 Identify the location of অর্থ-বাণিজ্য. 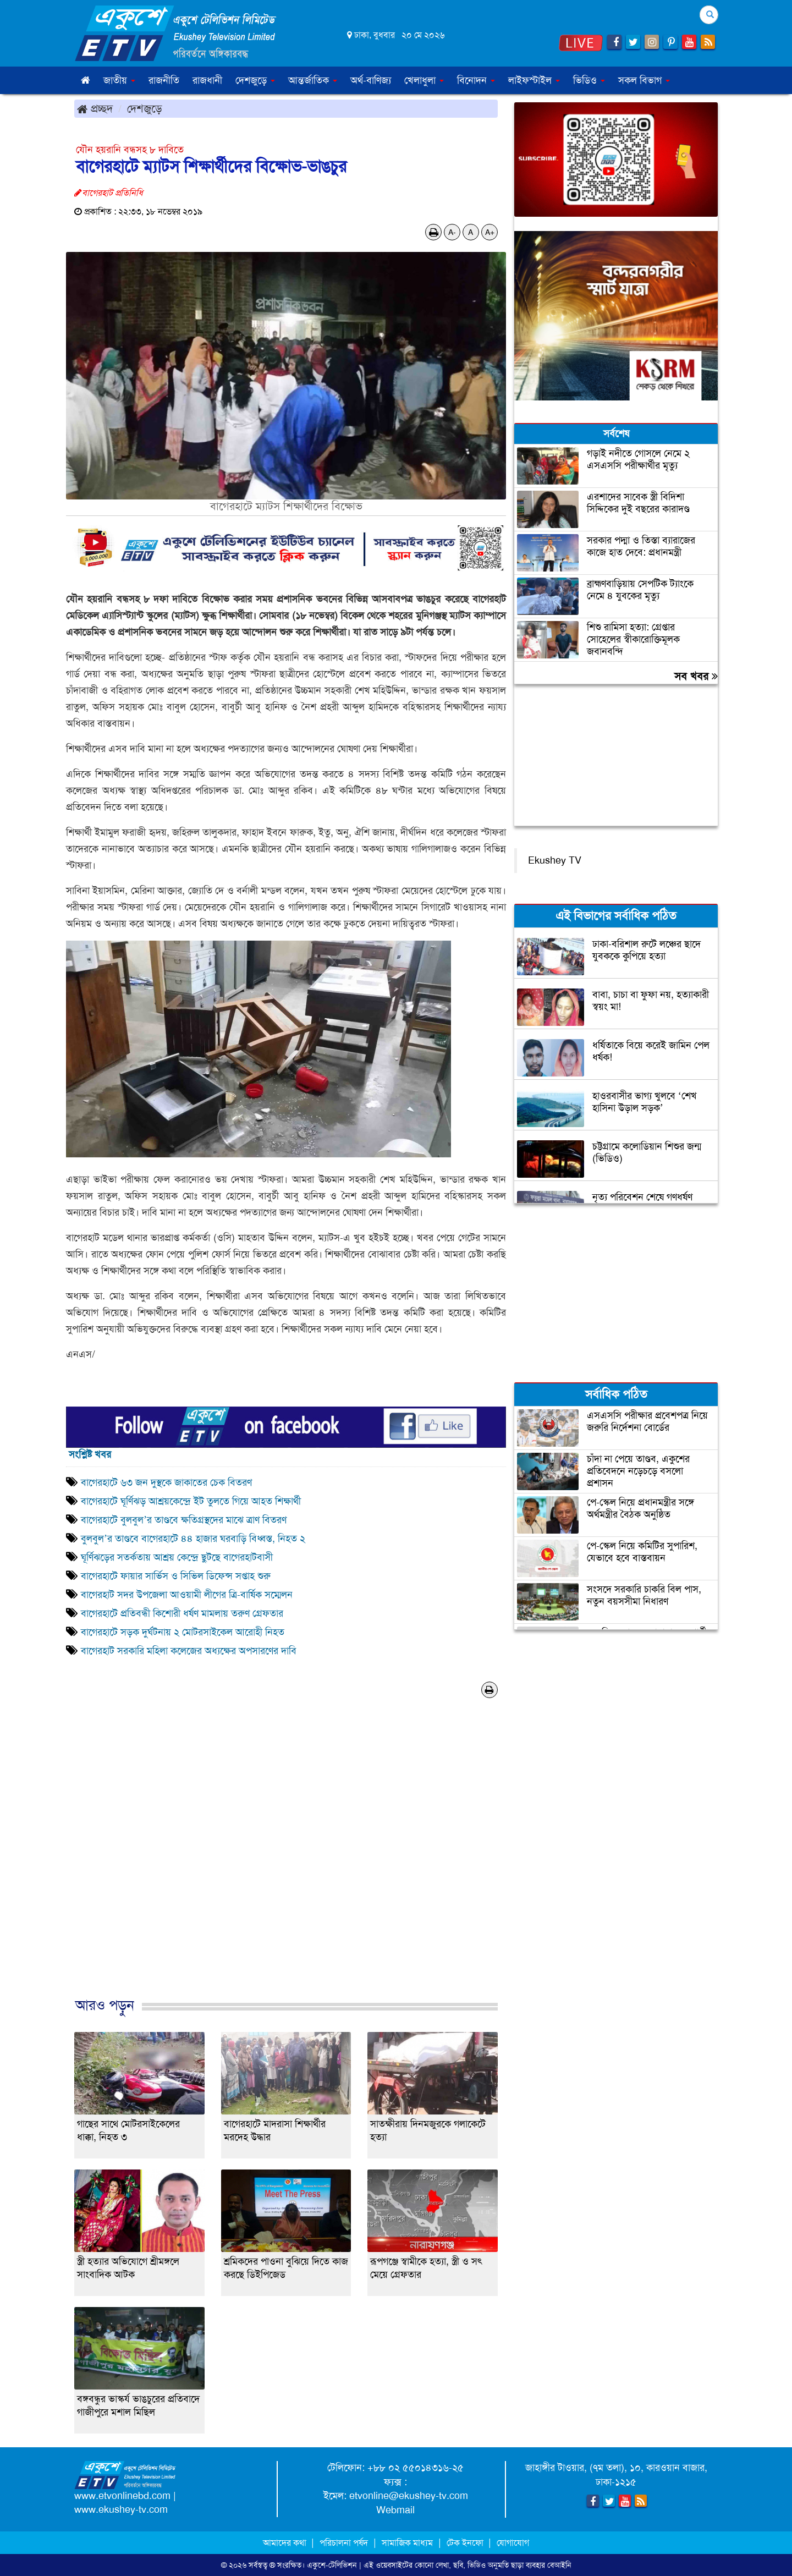
(370, 80).